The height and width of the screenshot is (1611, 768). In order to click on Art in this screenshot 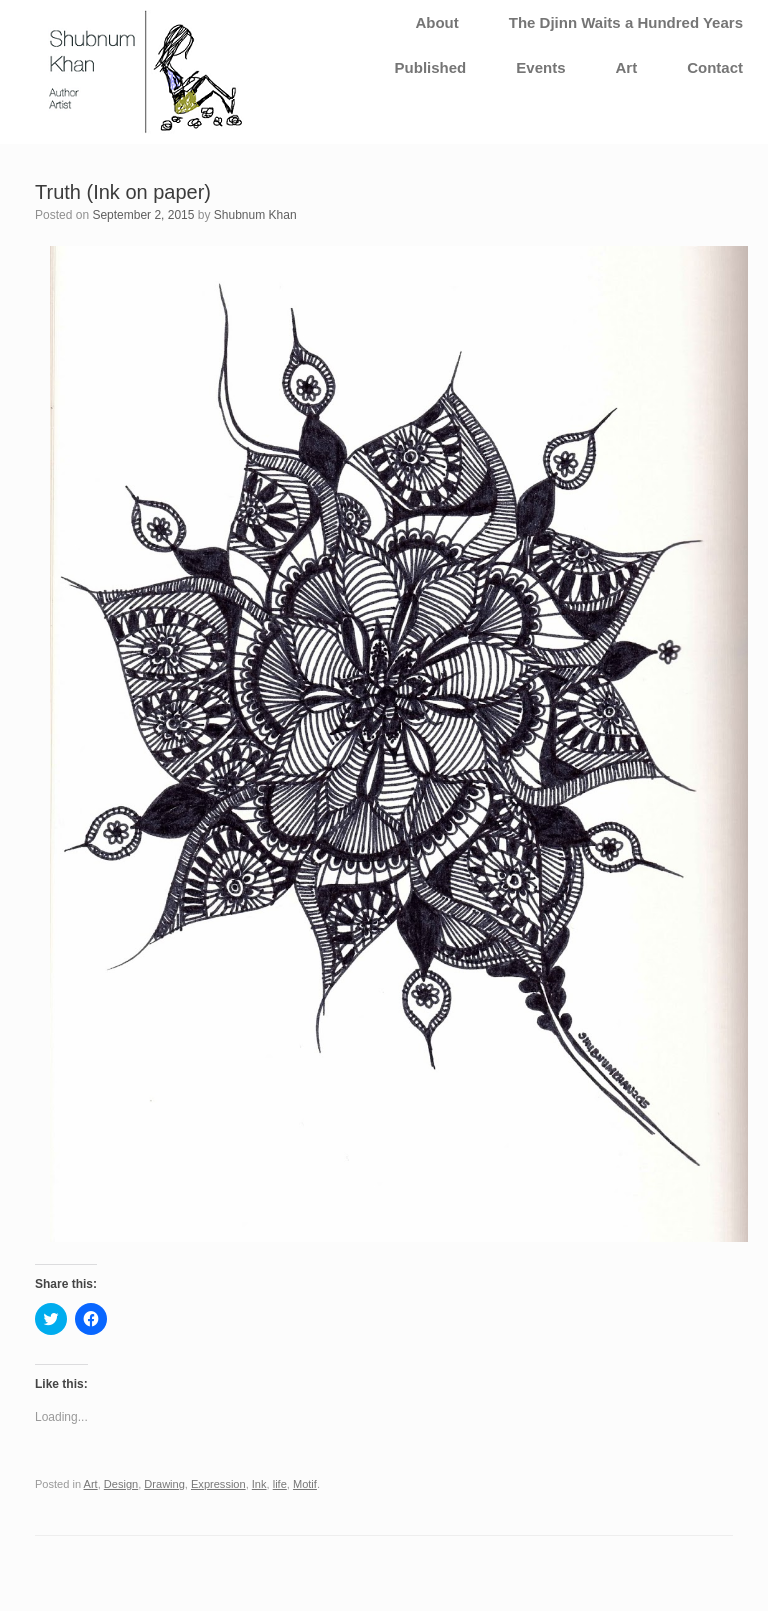, I will do `click(626, 67)`.